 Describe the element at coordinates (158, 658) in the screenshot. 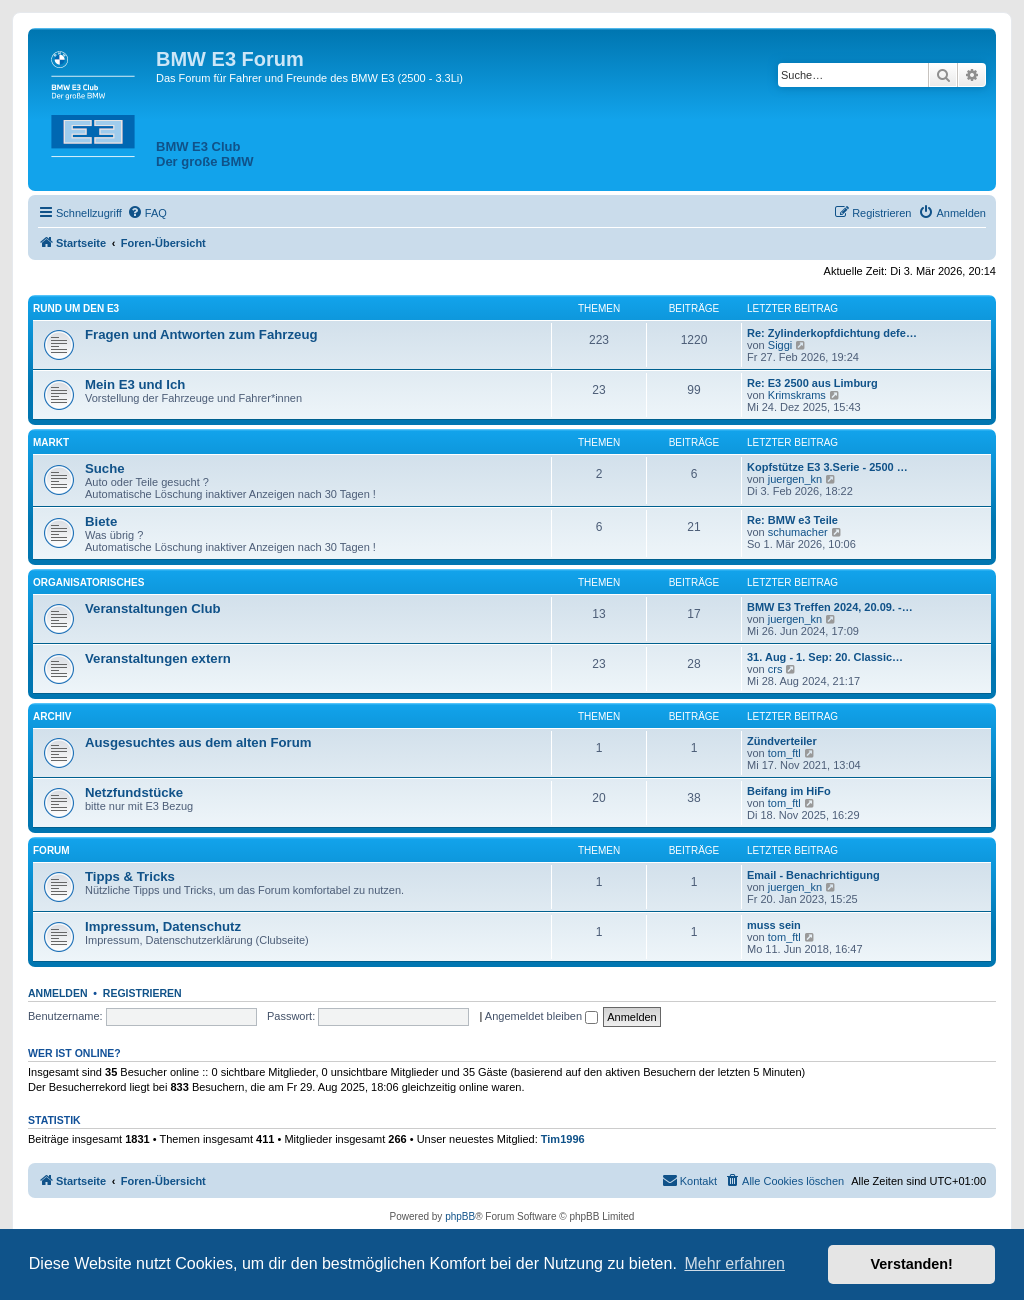

I see `Veranstaltungen extern` at that location.